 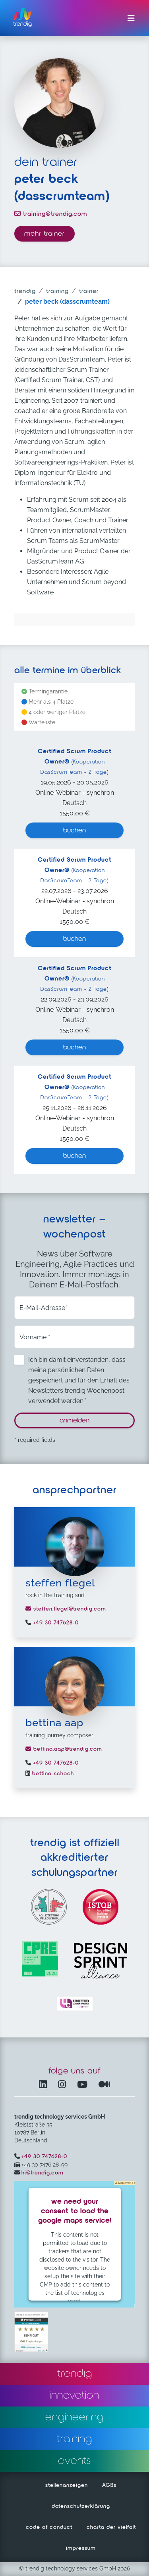 What do you see at coordinates (74, 2417) in the screenshot?
I see `engineering` at bounding box center [74, 2417].